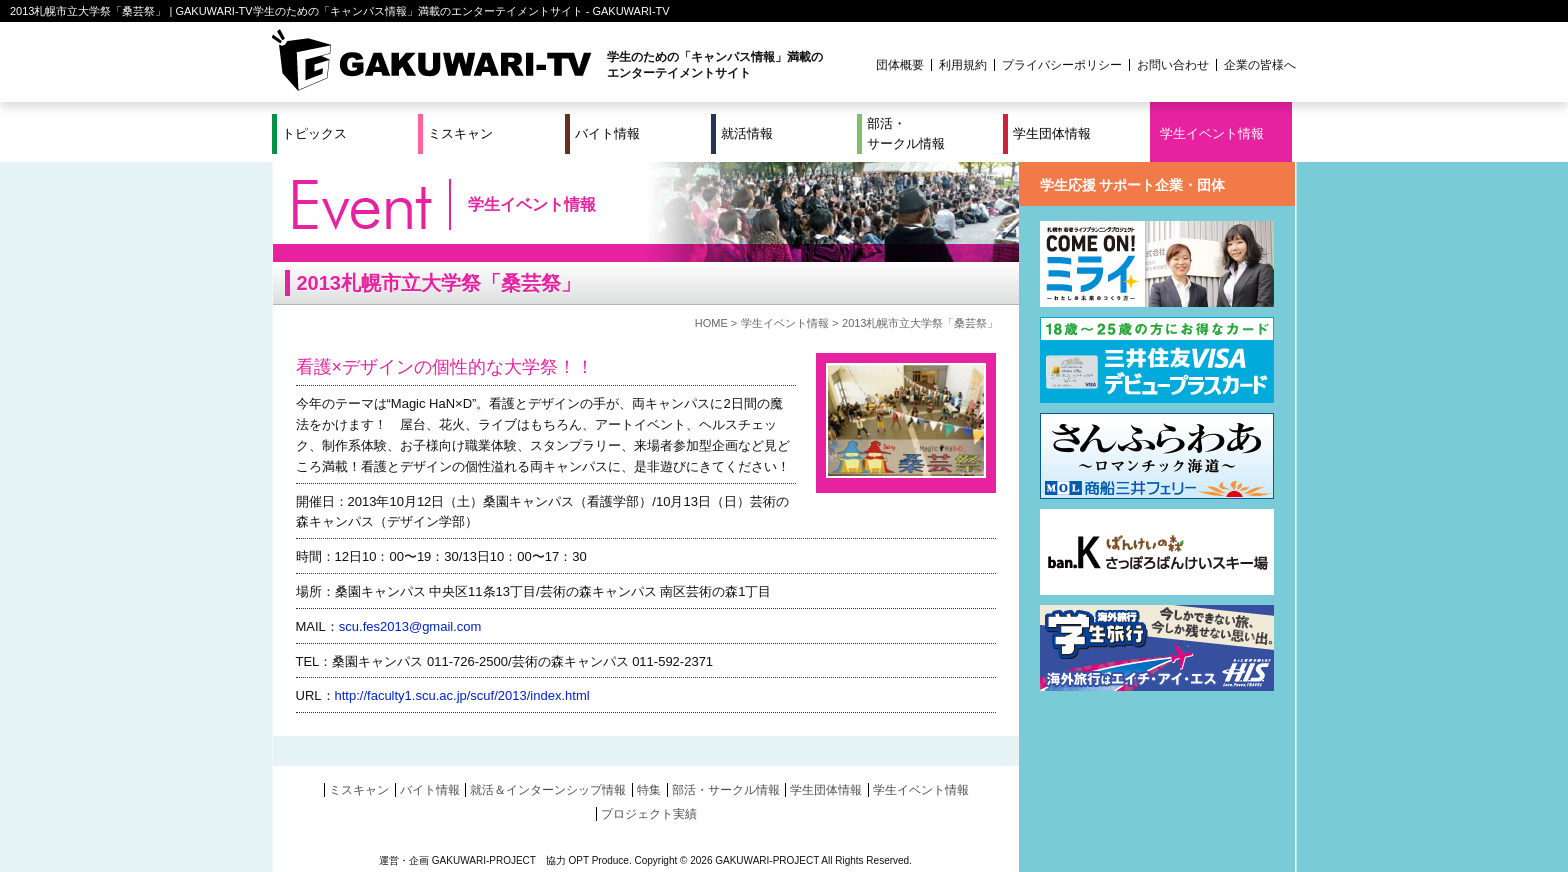  I want to click on 団体概要, so click(900, 65).